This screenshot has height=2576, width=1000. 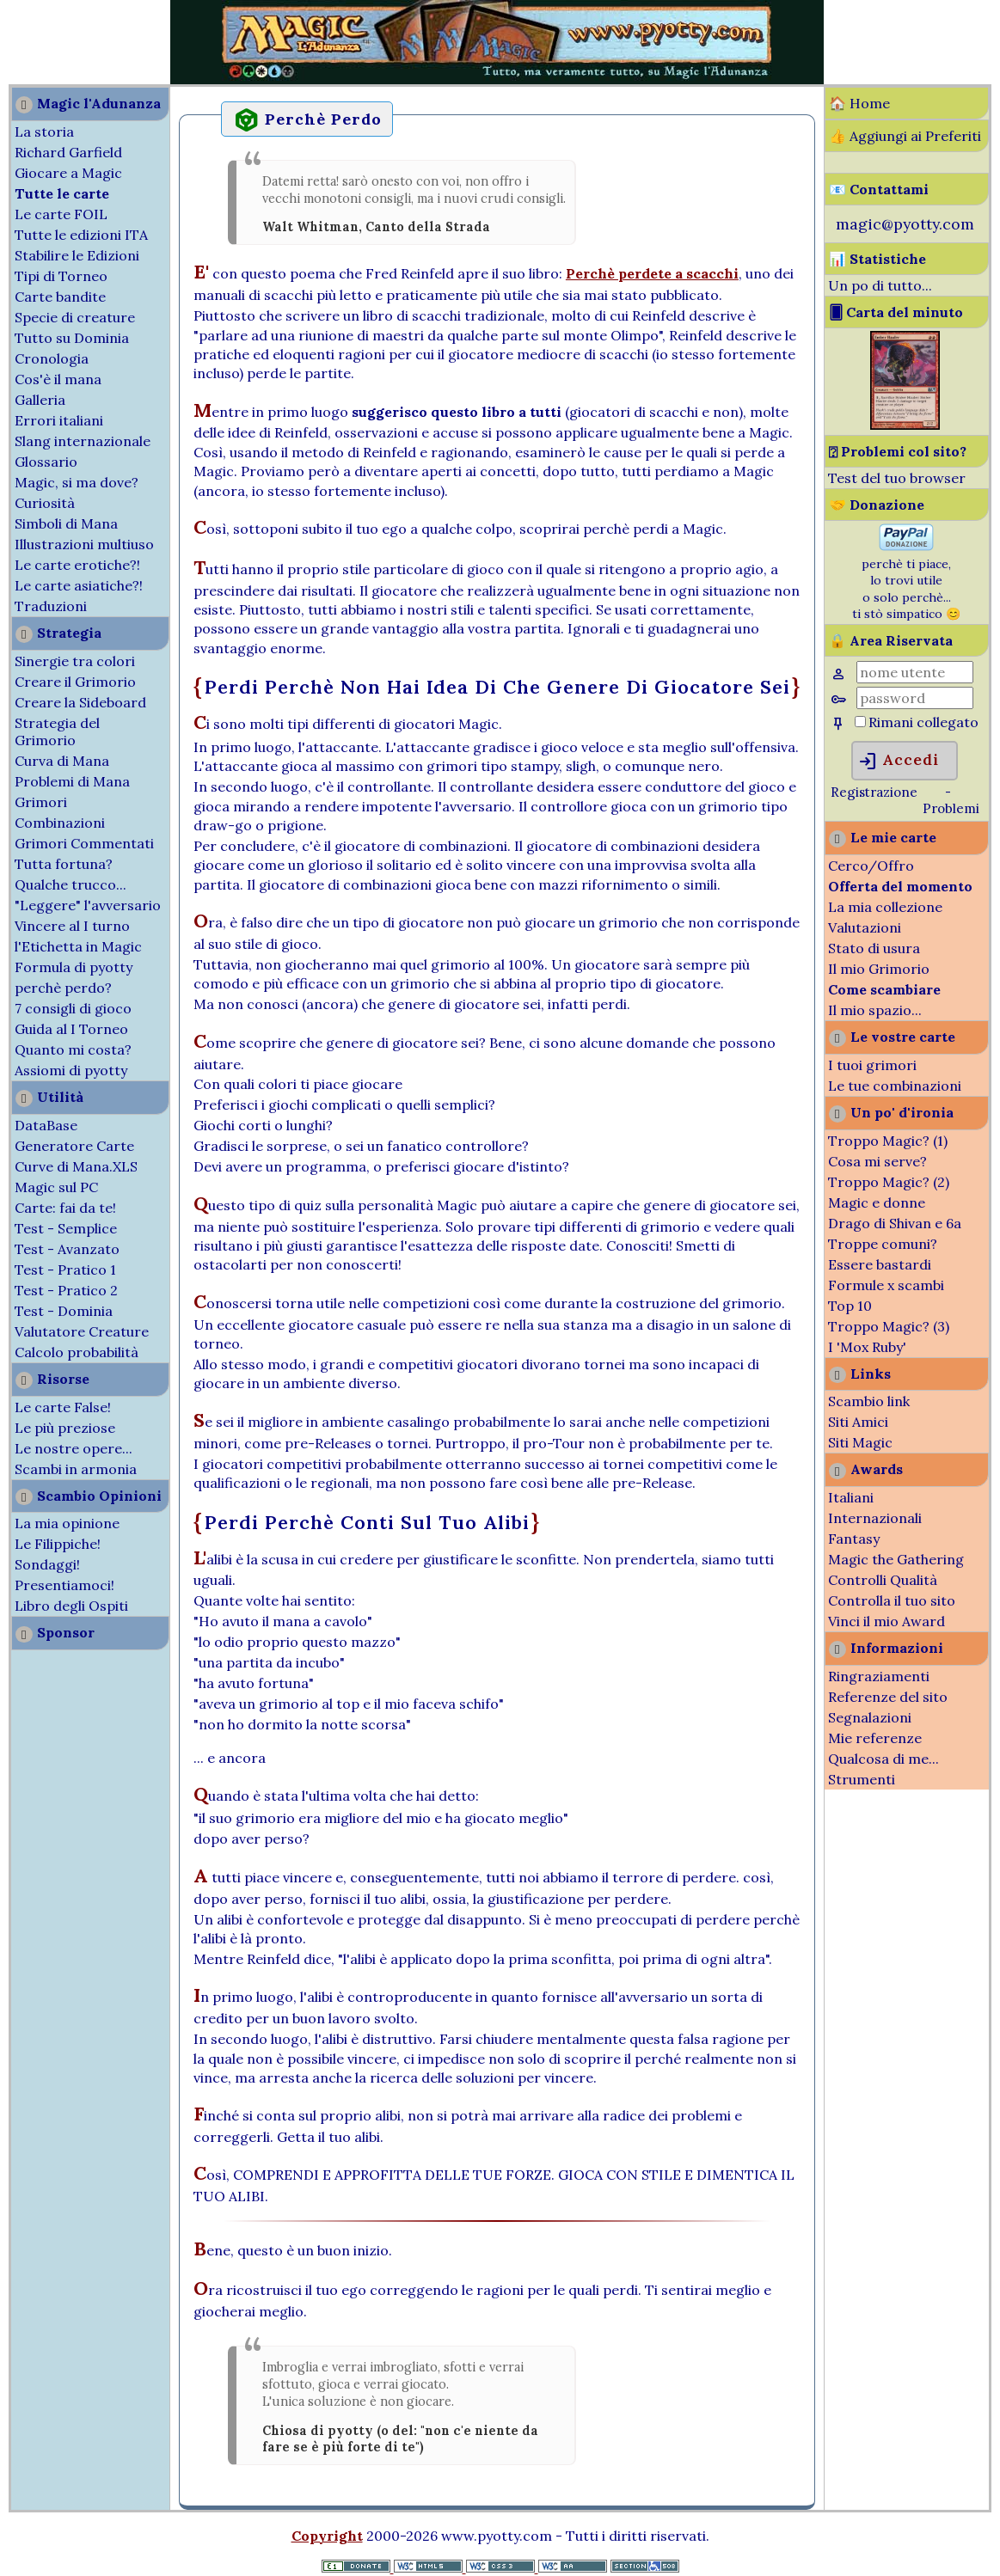 What do you see at coordinates (850, 1305) in the screenshot?
I see `Top 10` at bounding box center [850, 1305].